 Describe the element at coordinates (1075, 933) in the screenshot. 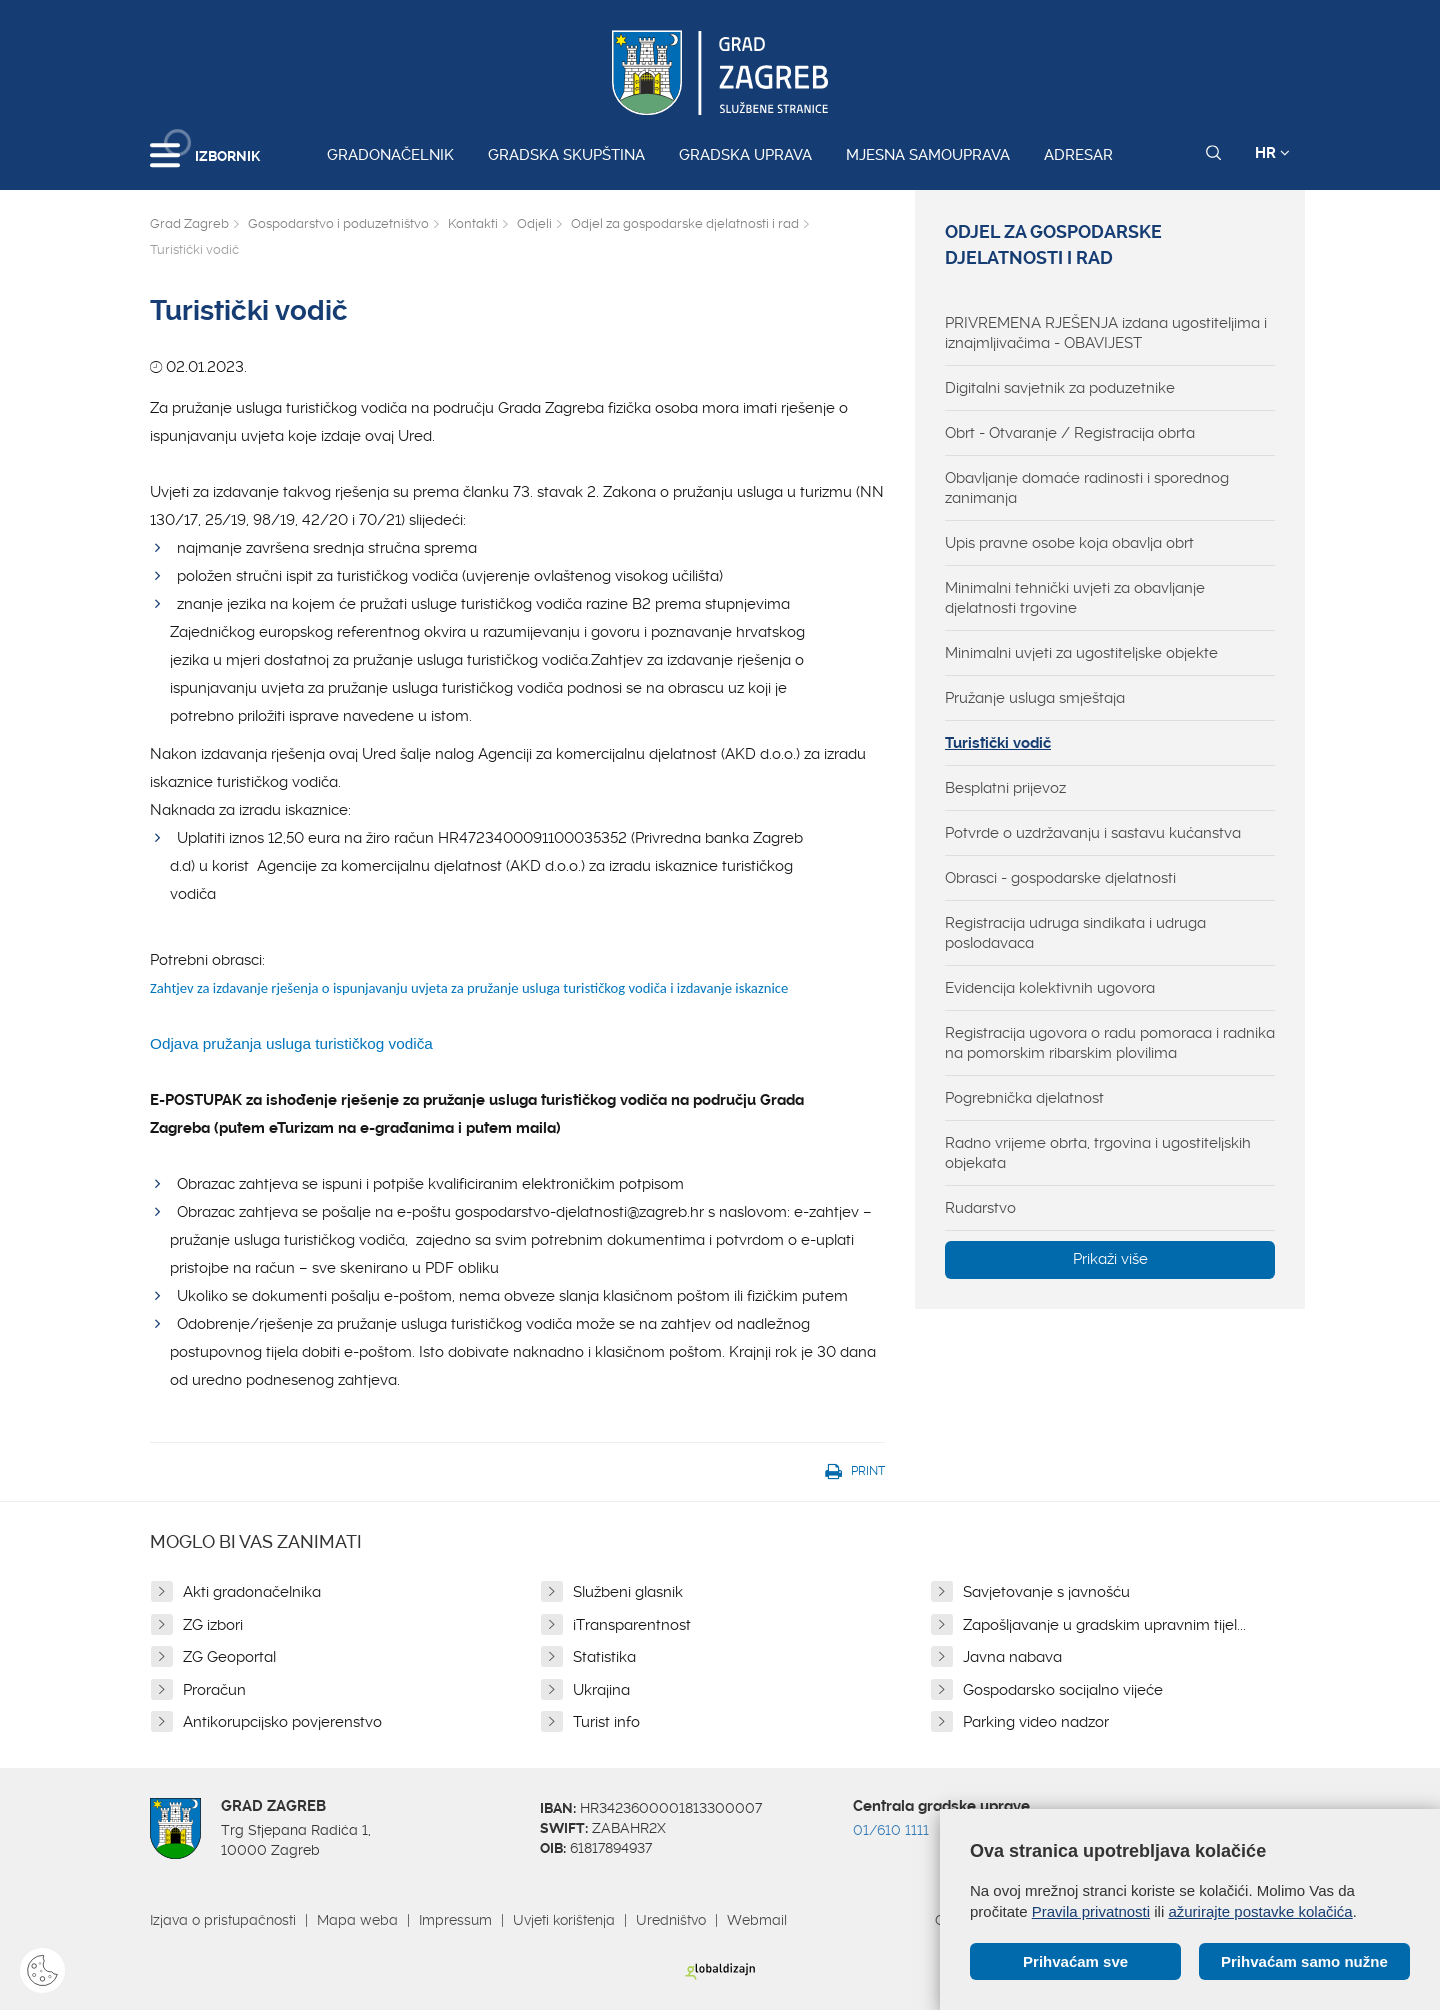

I see `Registracija udruga sindikata i udruga poslodavaca` at that location.